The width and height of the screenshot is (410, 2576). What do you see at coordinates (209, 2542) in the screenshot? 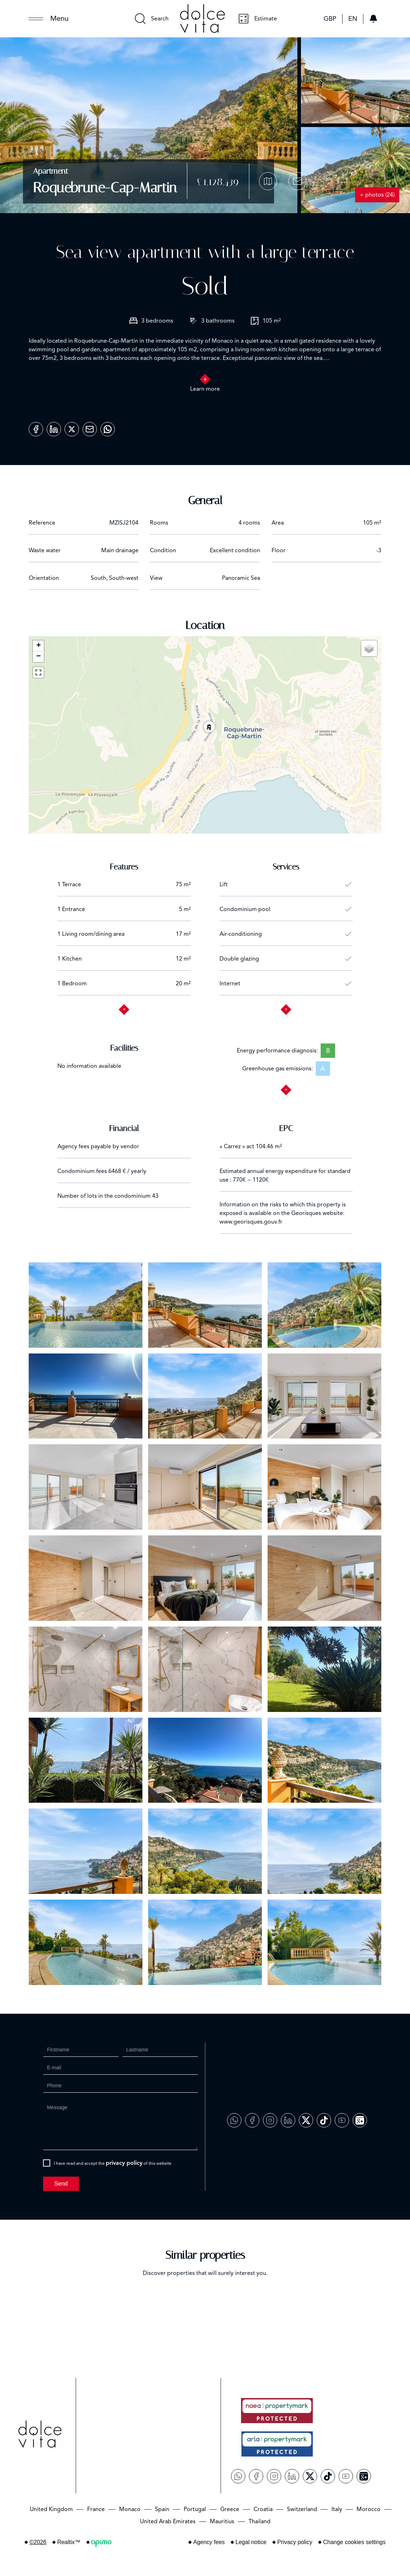
I see `Agency fees` at bounding box center [209, 2542].